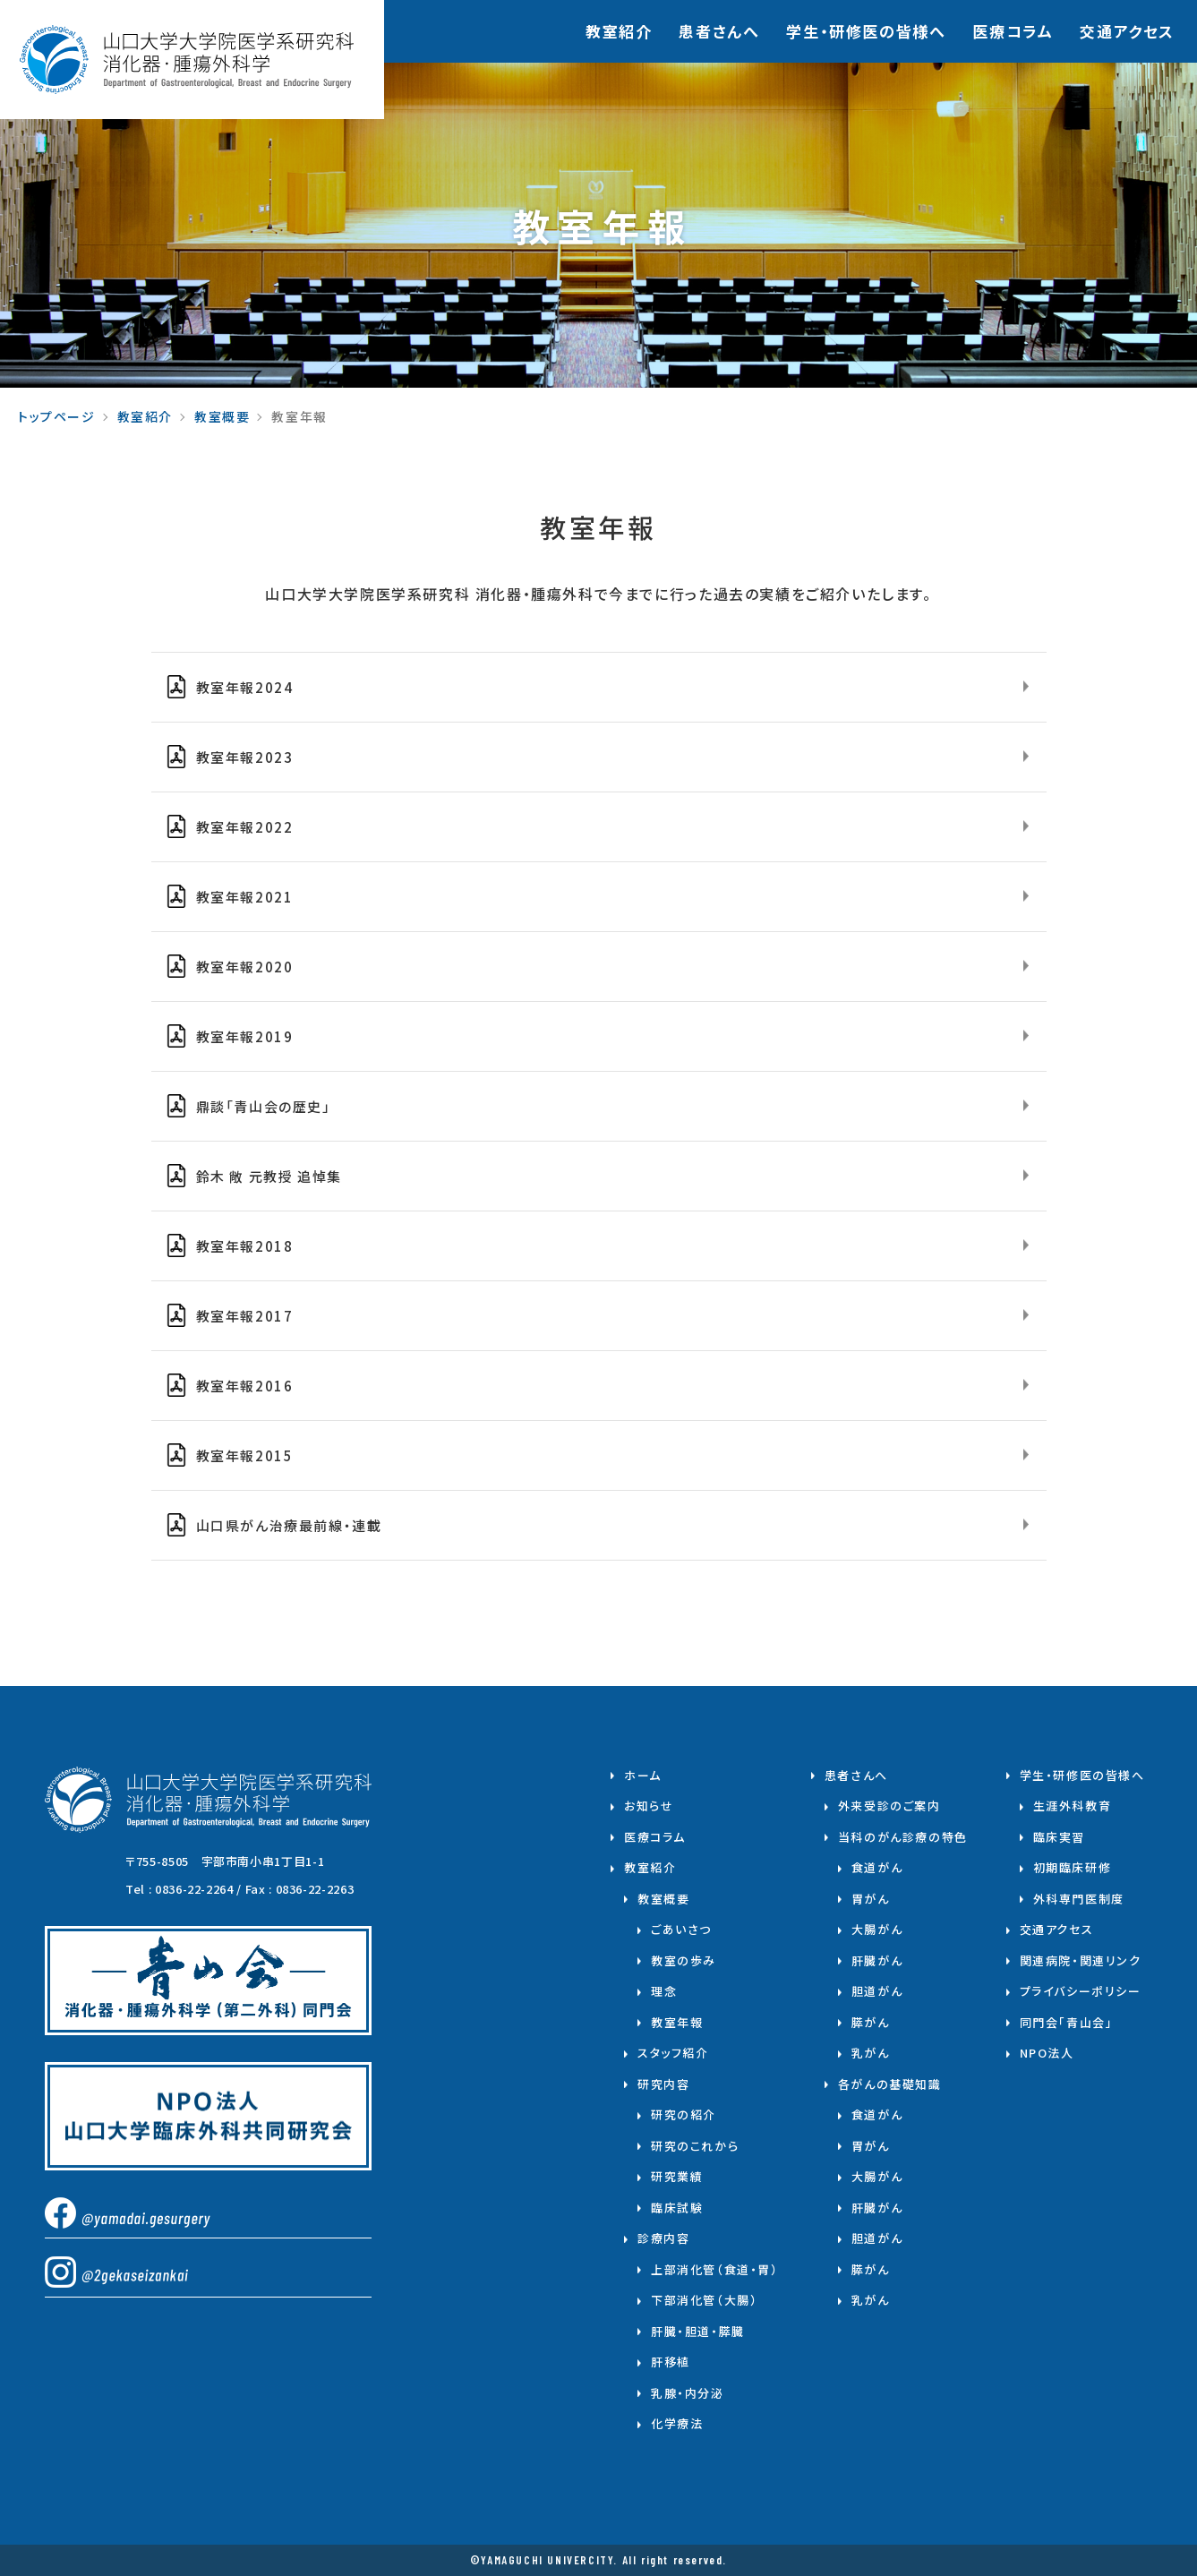 The image size is (1197, 2576). What do you see at coordinates (876, 1990) in the screenshot?
I see `胆道がん` at bounding box center [876, 1990].